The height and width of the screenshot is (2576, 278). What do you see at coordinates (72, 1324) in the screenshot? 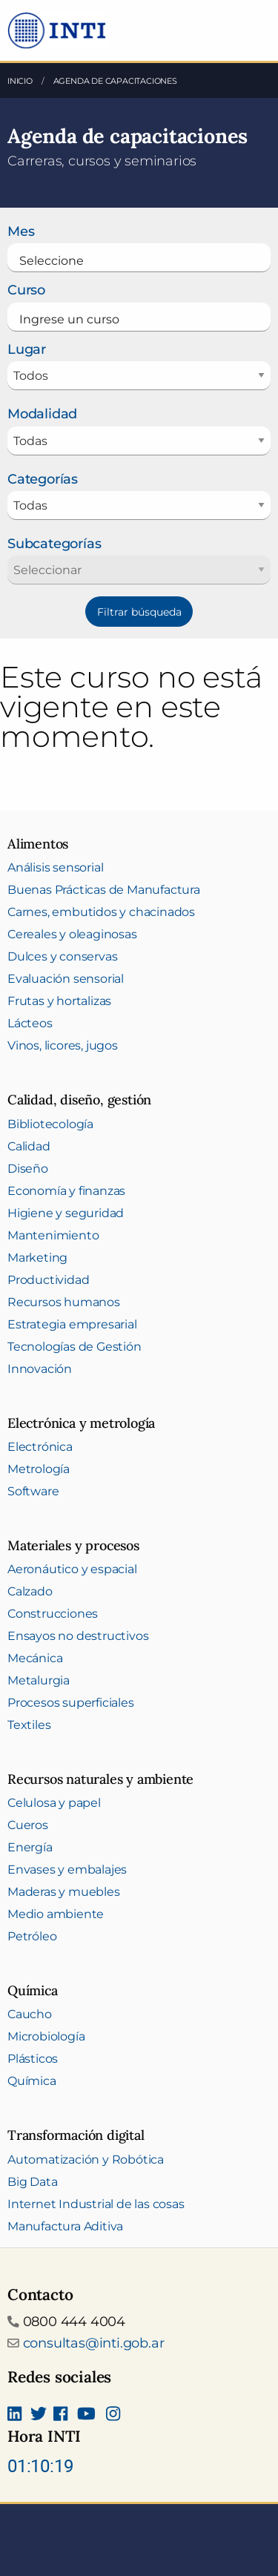
I see `Estrategia empresarial` at bounding box center [72, 1324].